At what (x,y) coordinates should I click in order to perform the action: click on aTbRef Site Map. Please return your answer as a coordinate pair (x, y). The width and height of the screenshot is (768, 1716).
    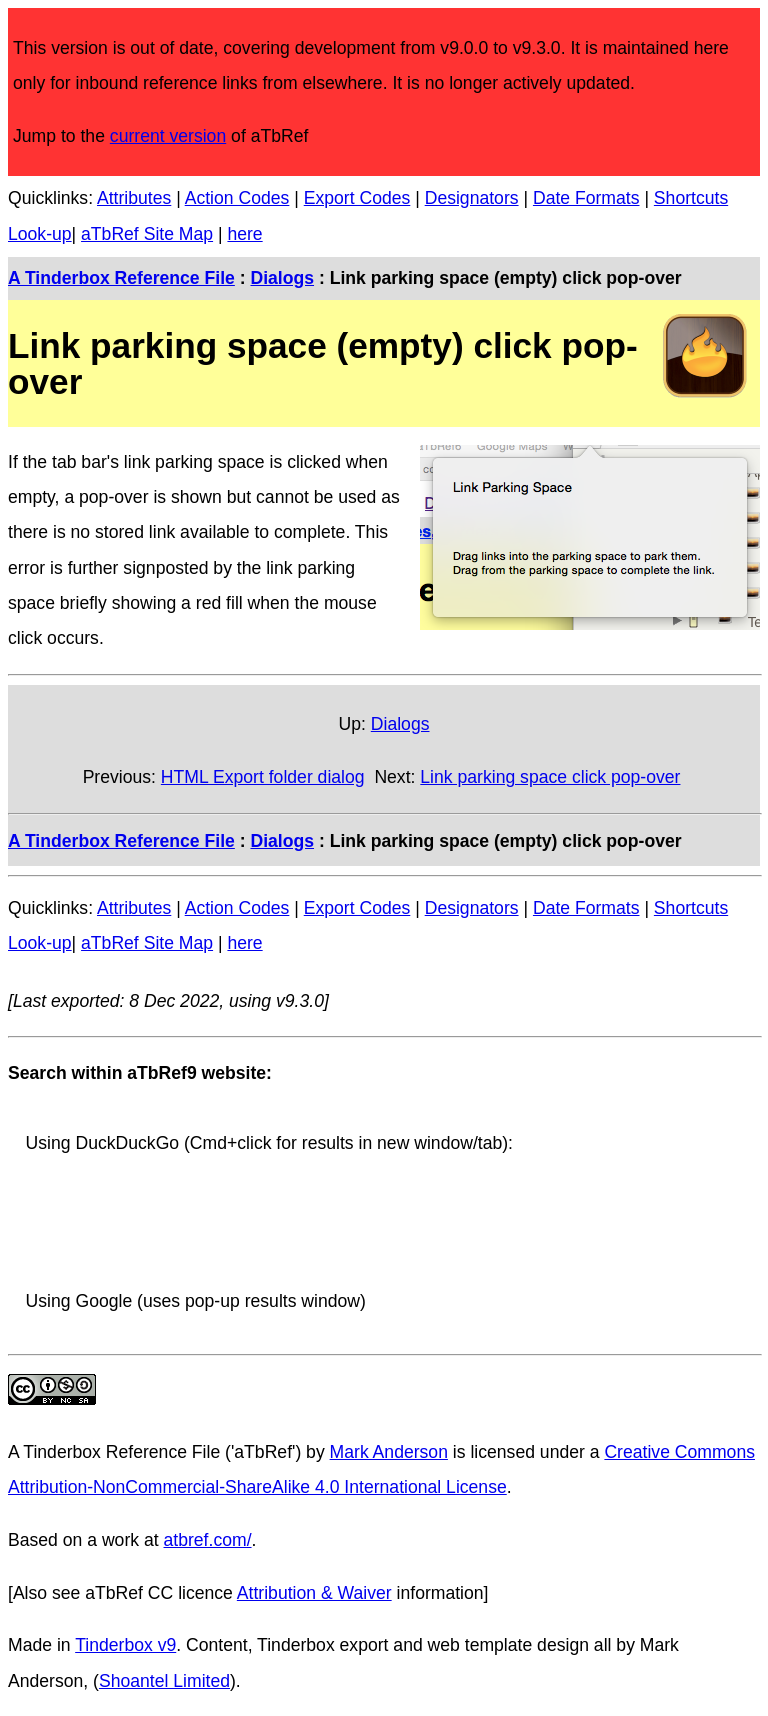
    Looking at the image, I should click on (147, 234).